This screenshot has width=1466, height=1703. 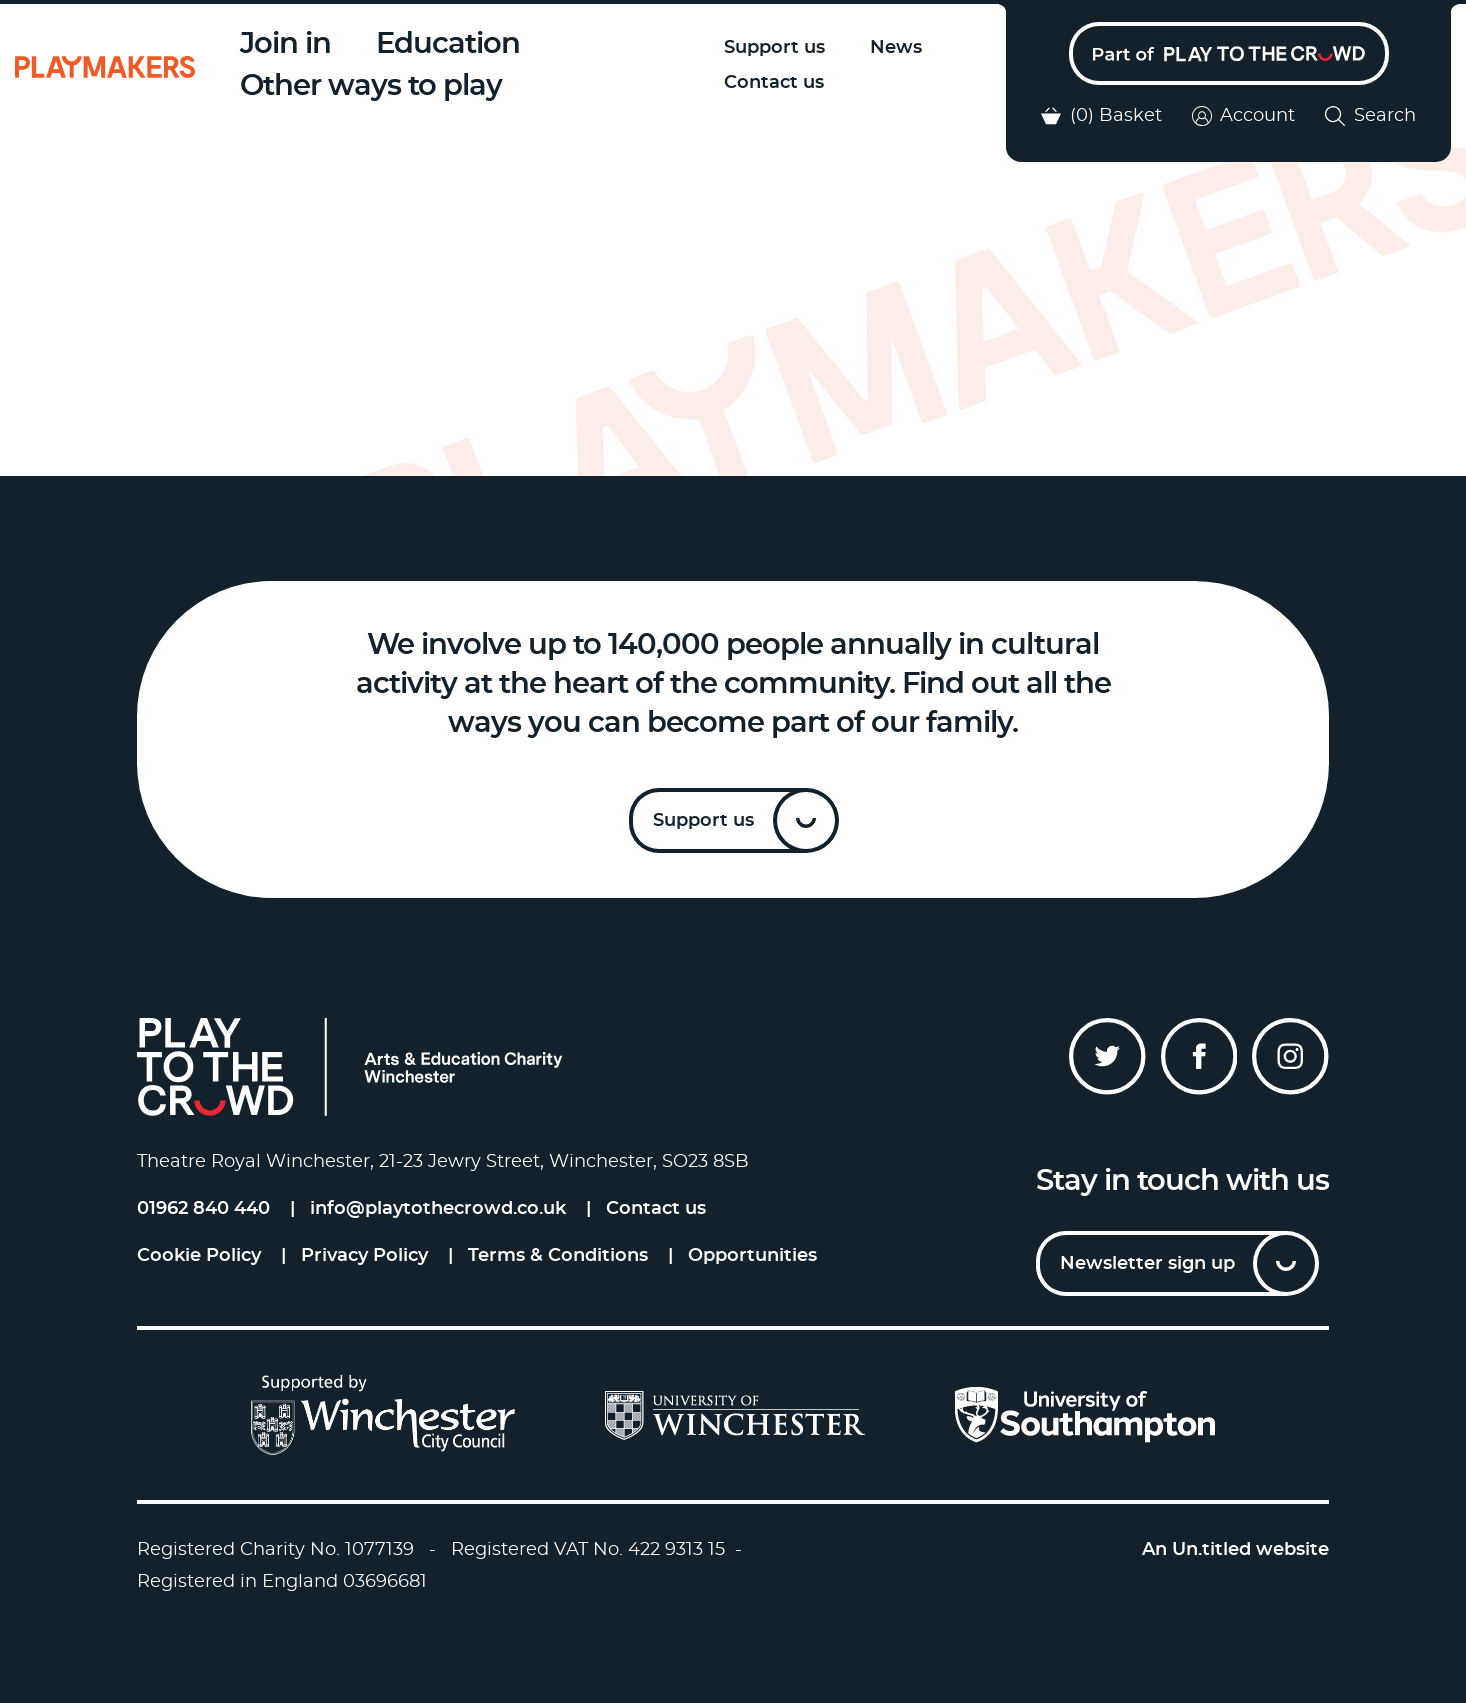 What do you see at coordinates (438, 1209) in the screenshot?
I see `info@playtothecrowd.co.uk` at bounding box center [438, 1209].